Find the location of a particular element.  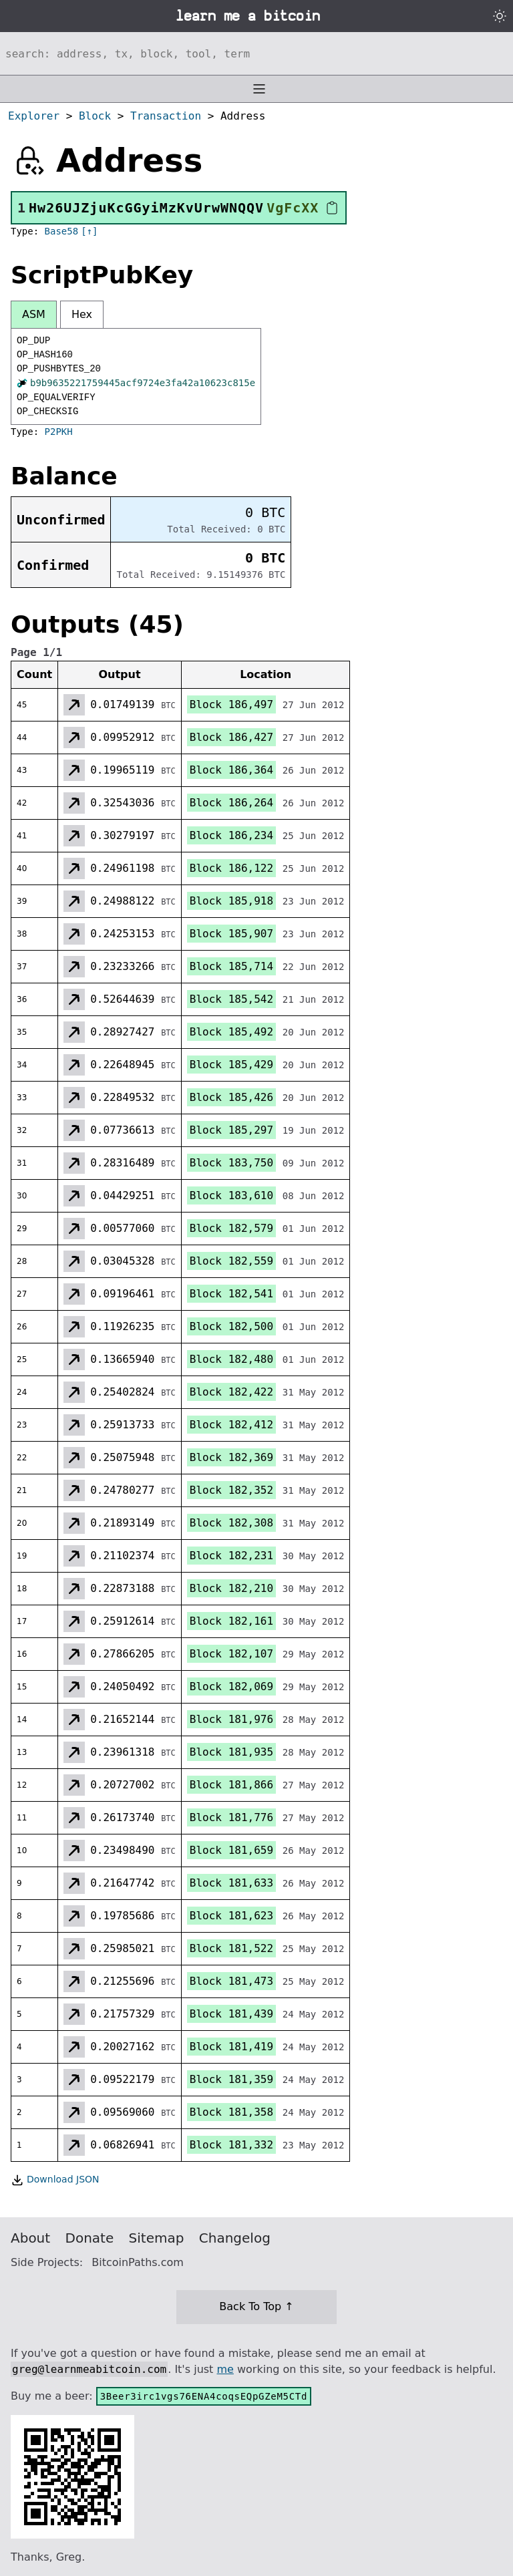

Block 186,497 is located at coordinates (231, 704).